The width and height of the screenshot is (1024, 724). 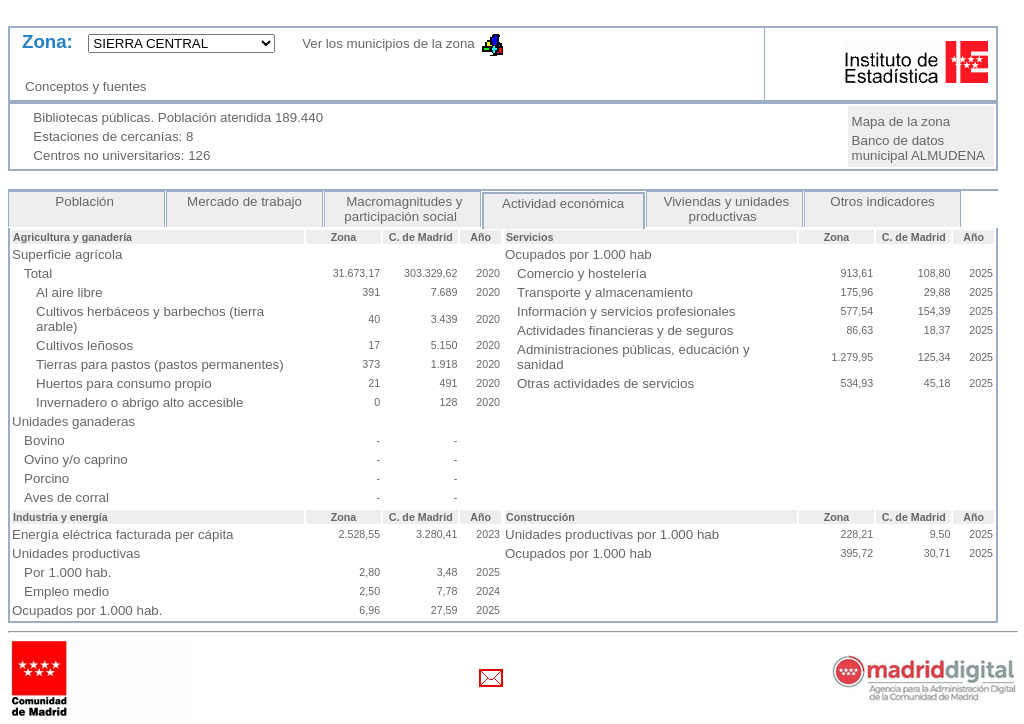 What do you see at coordinates (46, 478) in the screenshot?
I see `Porcino` at bounding box center [46, 478].